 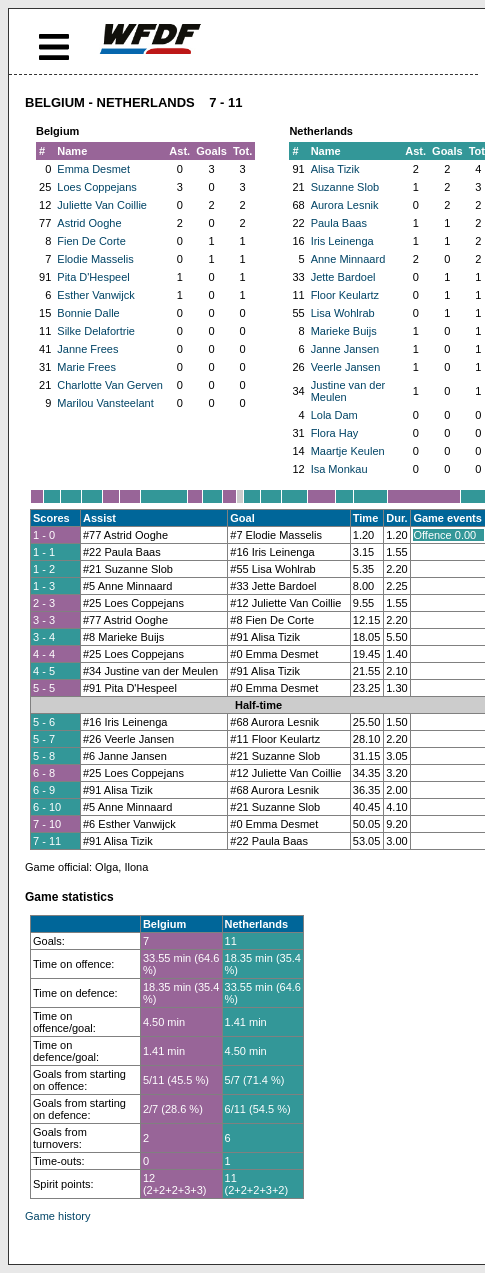 What do you see at coordinates (344, 331) in the screenshot?
I see `Marieke Buijs` at bounding box center [344, 331].